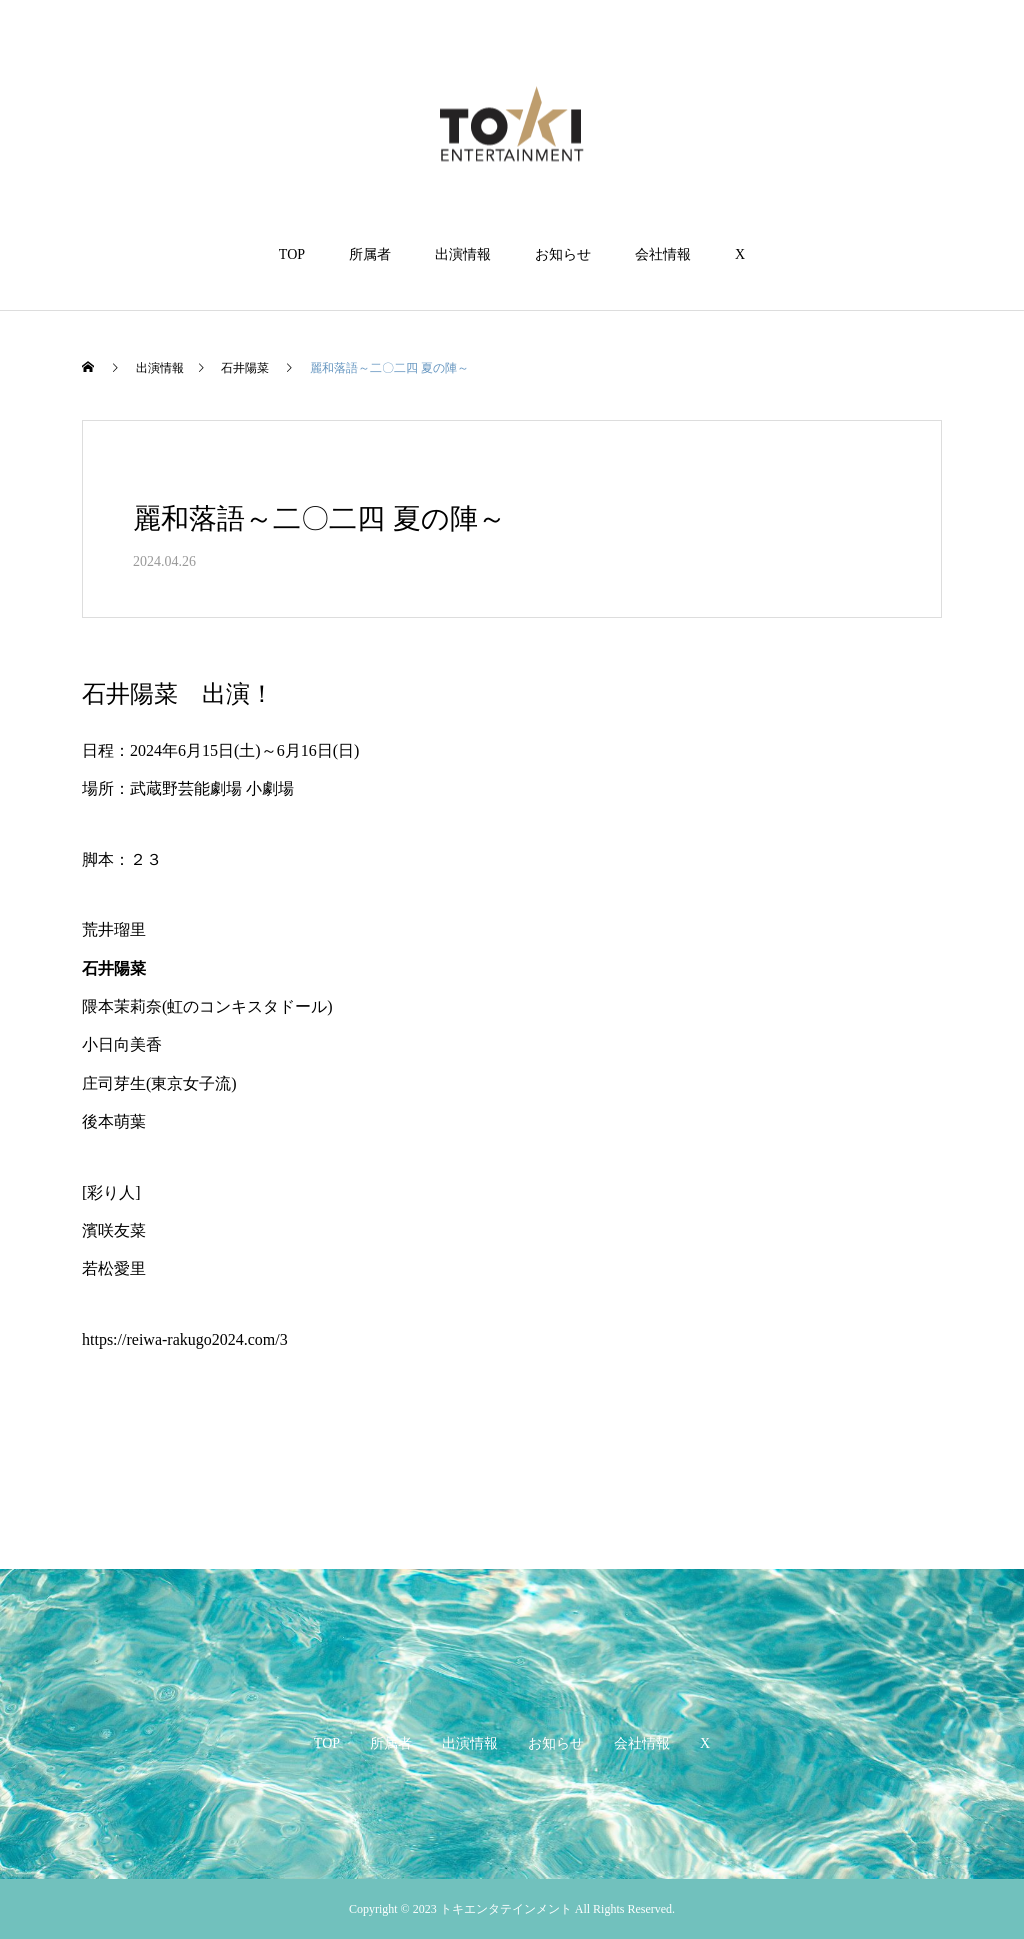  I want to click on お知らせ, so click(563, 254).